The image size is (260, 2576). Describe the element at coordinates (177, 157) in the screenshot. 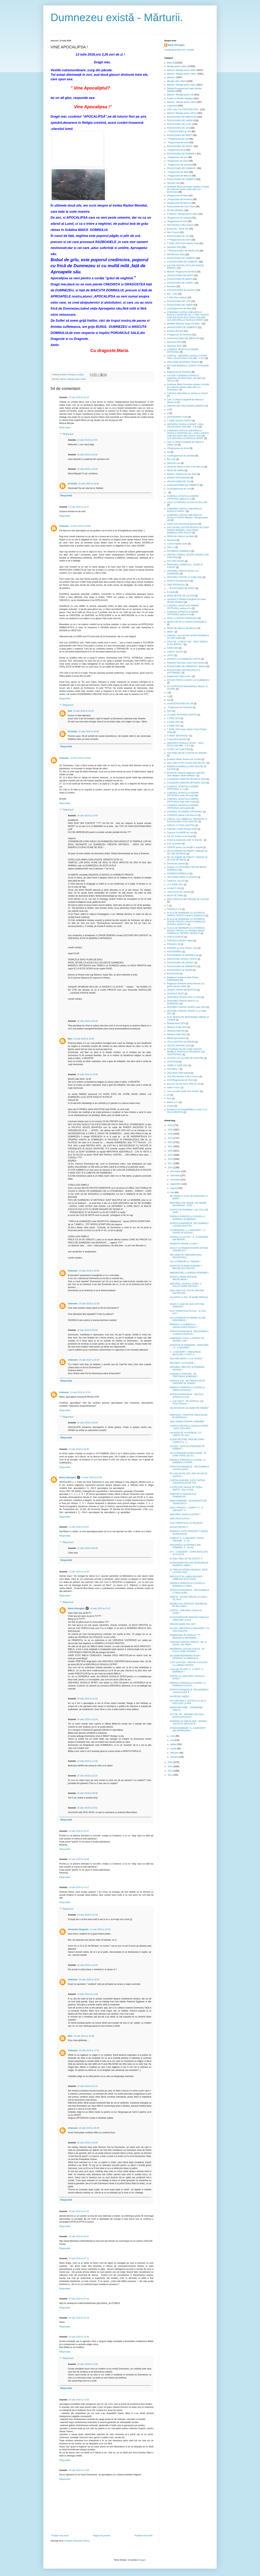

I see `--Rugaciunea de luni!` at that location.